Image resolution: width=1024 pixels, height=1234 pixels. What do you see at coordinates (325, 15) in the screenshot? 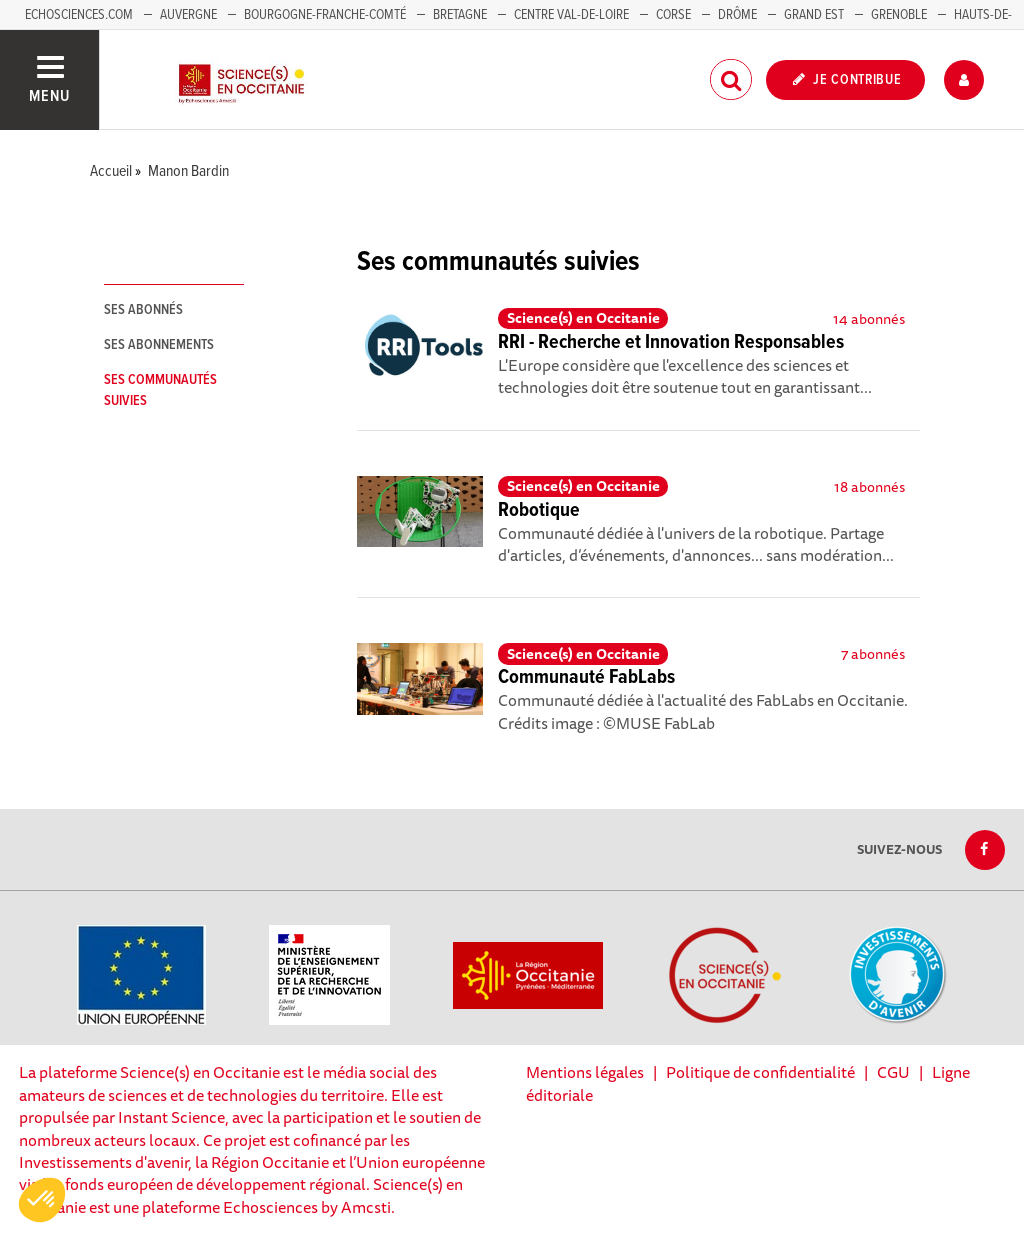
I see `Bourgogne-Franche-Comté` at bounding box center [325, 15].